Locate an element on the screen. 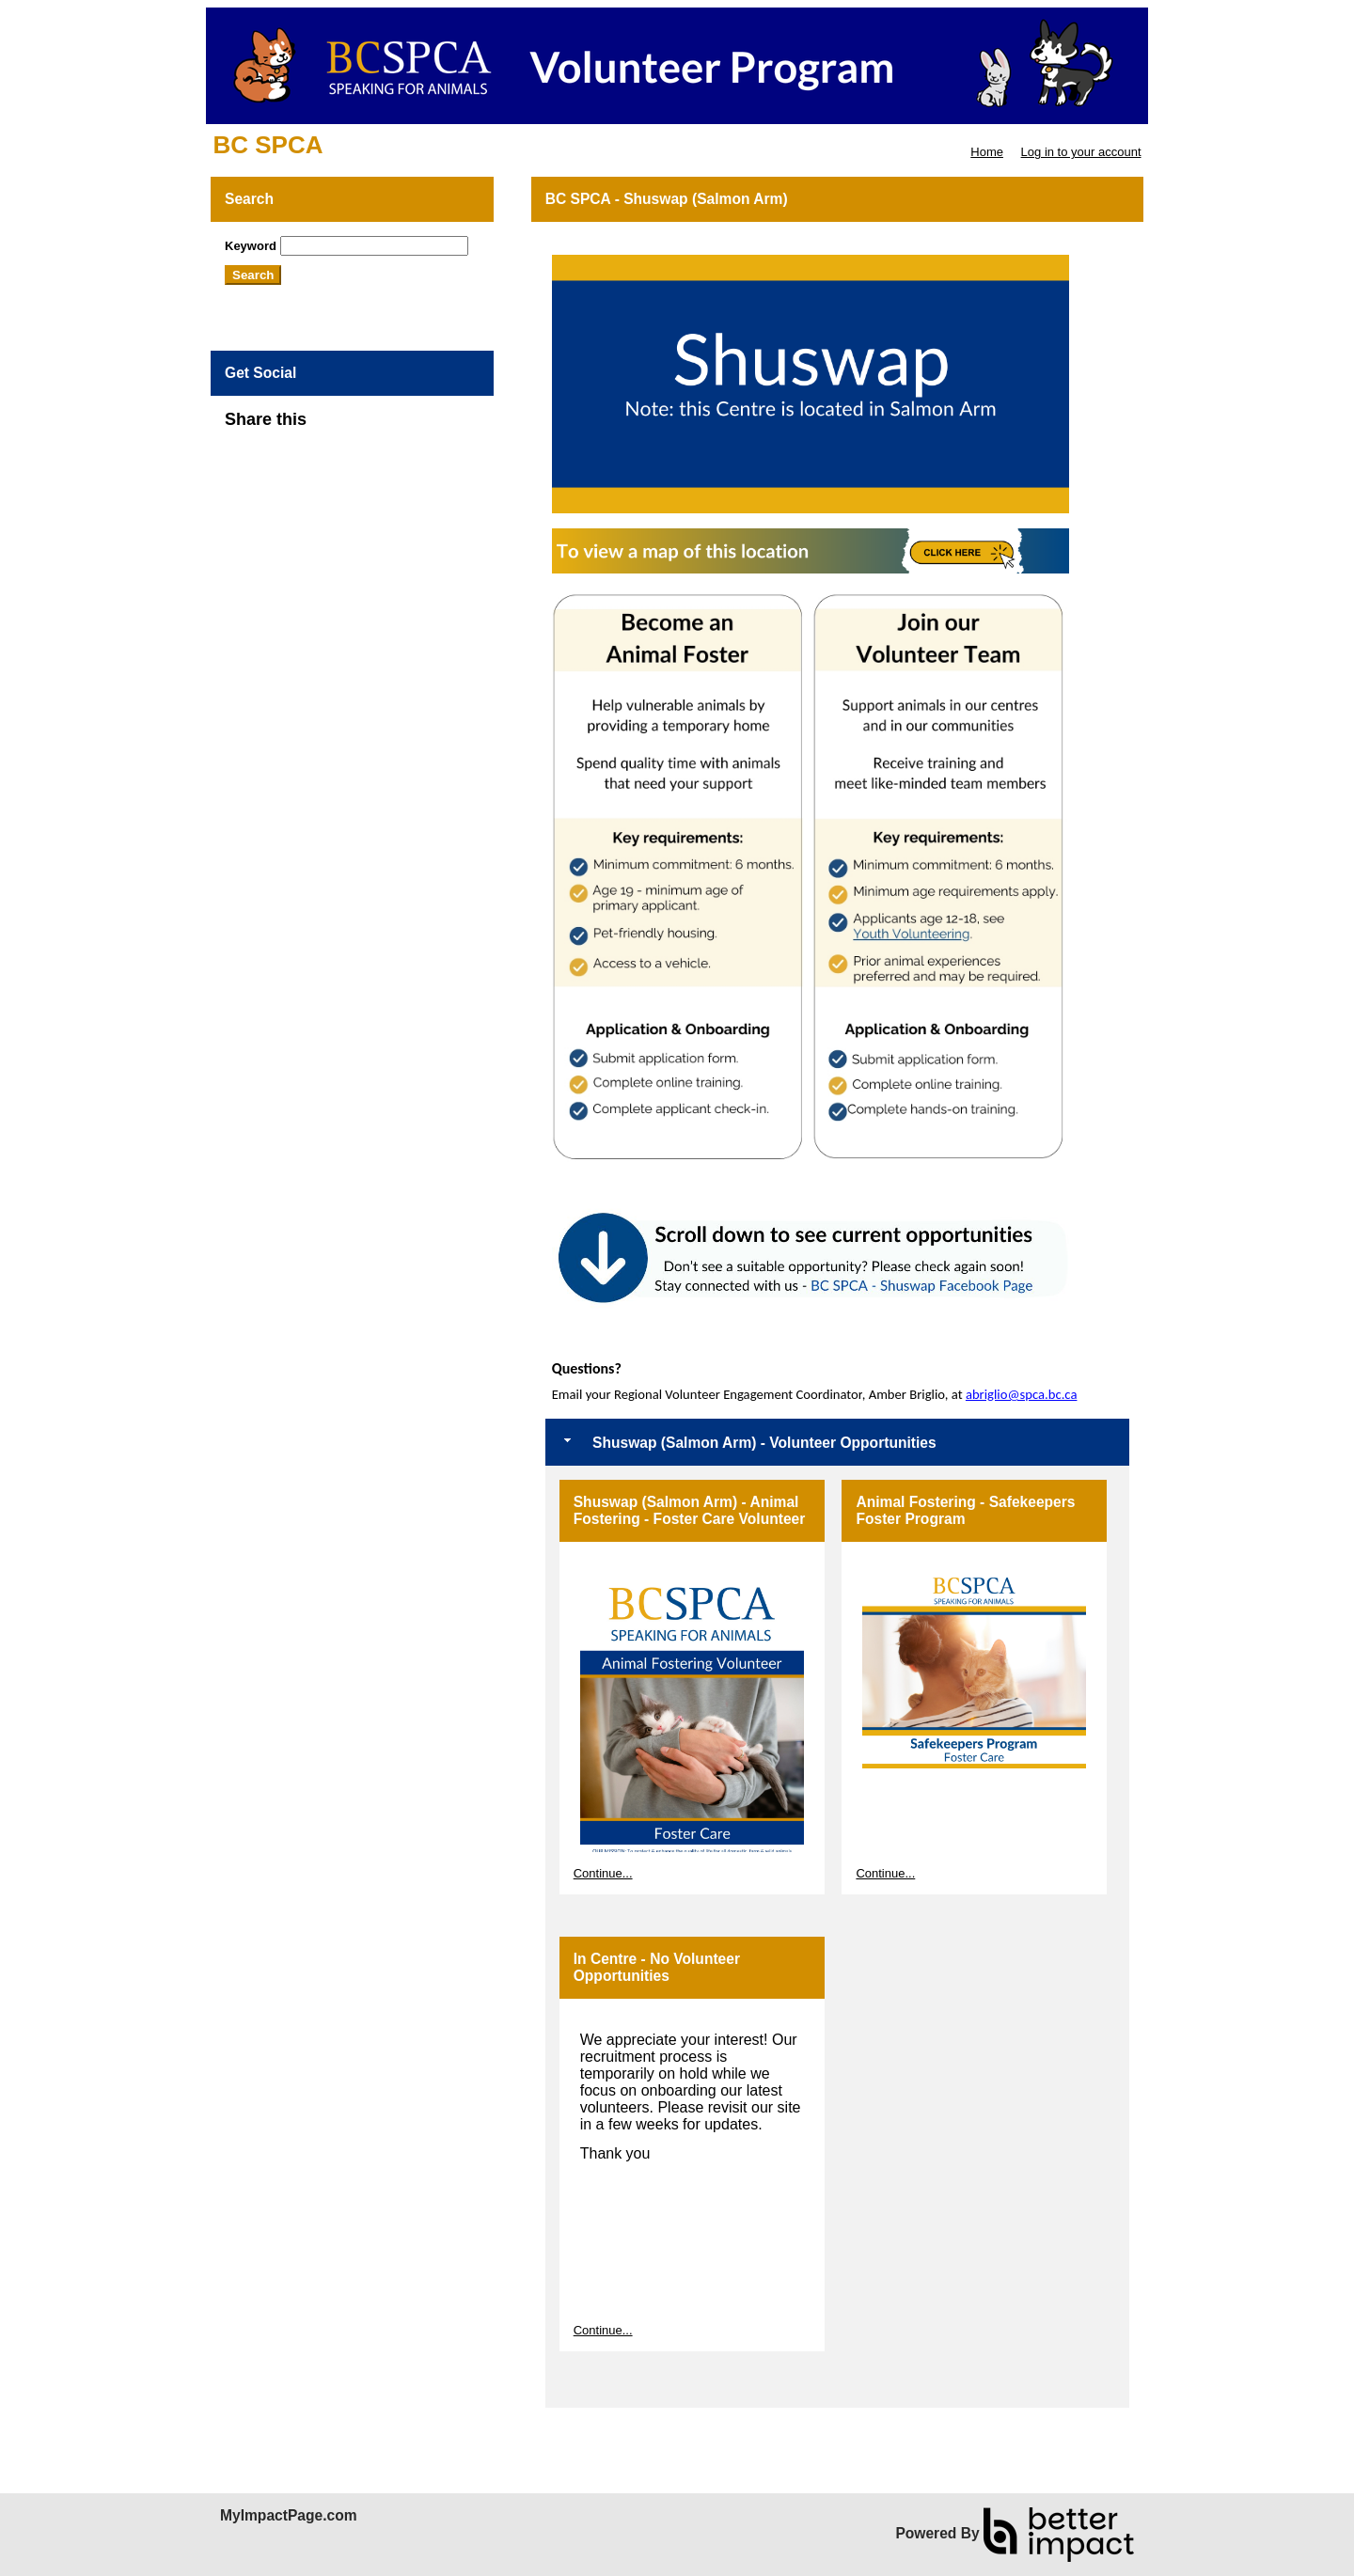 This screenshot has height=2576, width=1354. Log in to your account is located at coordinates (1081, 152).